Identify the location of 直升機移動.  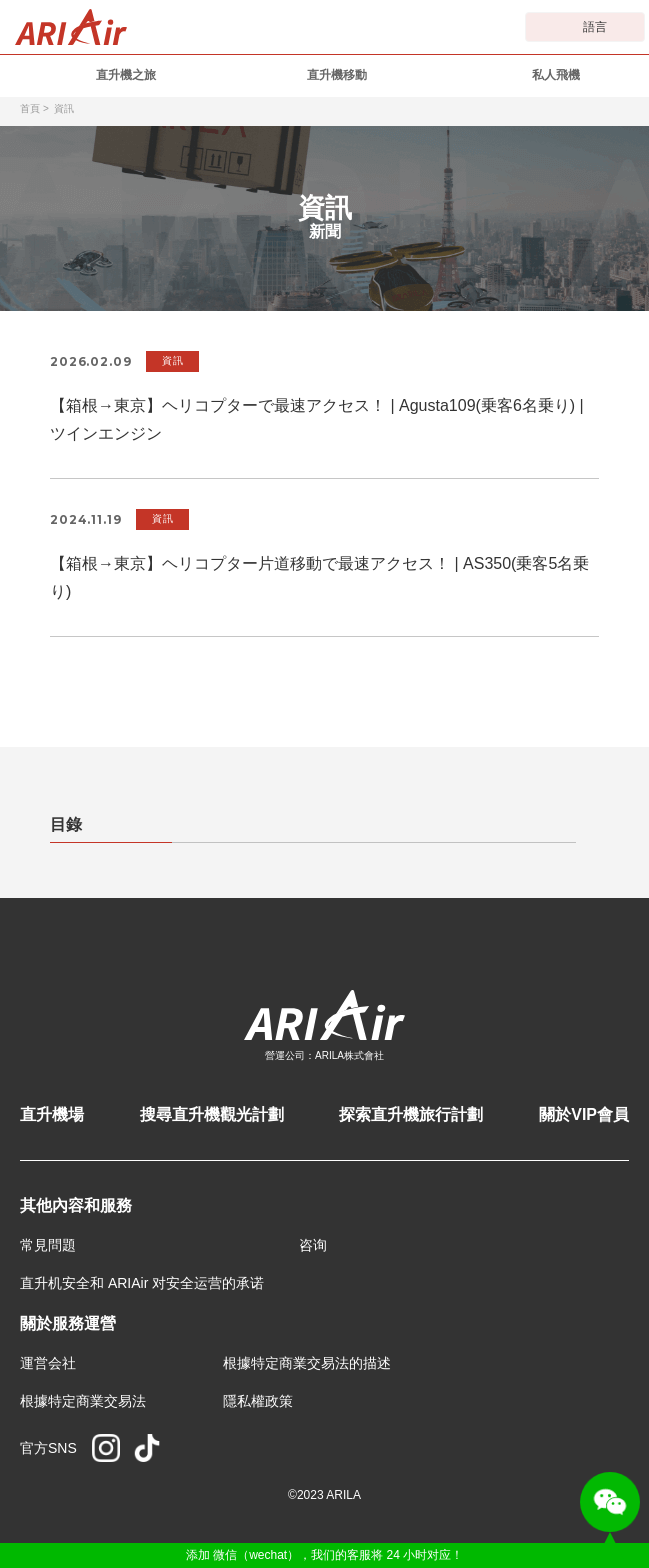
(337, 75).